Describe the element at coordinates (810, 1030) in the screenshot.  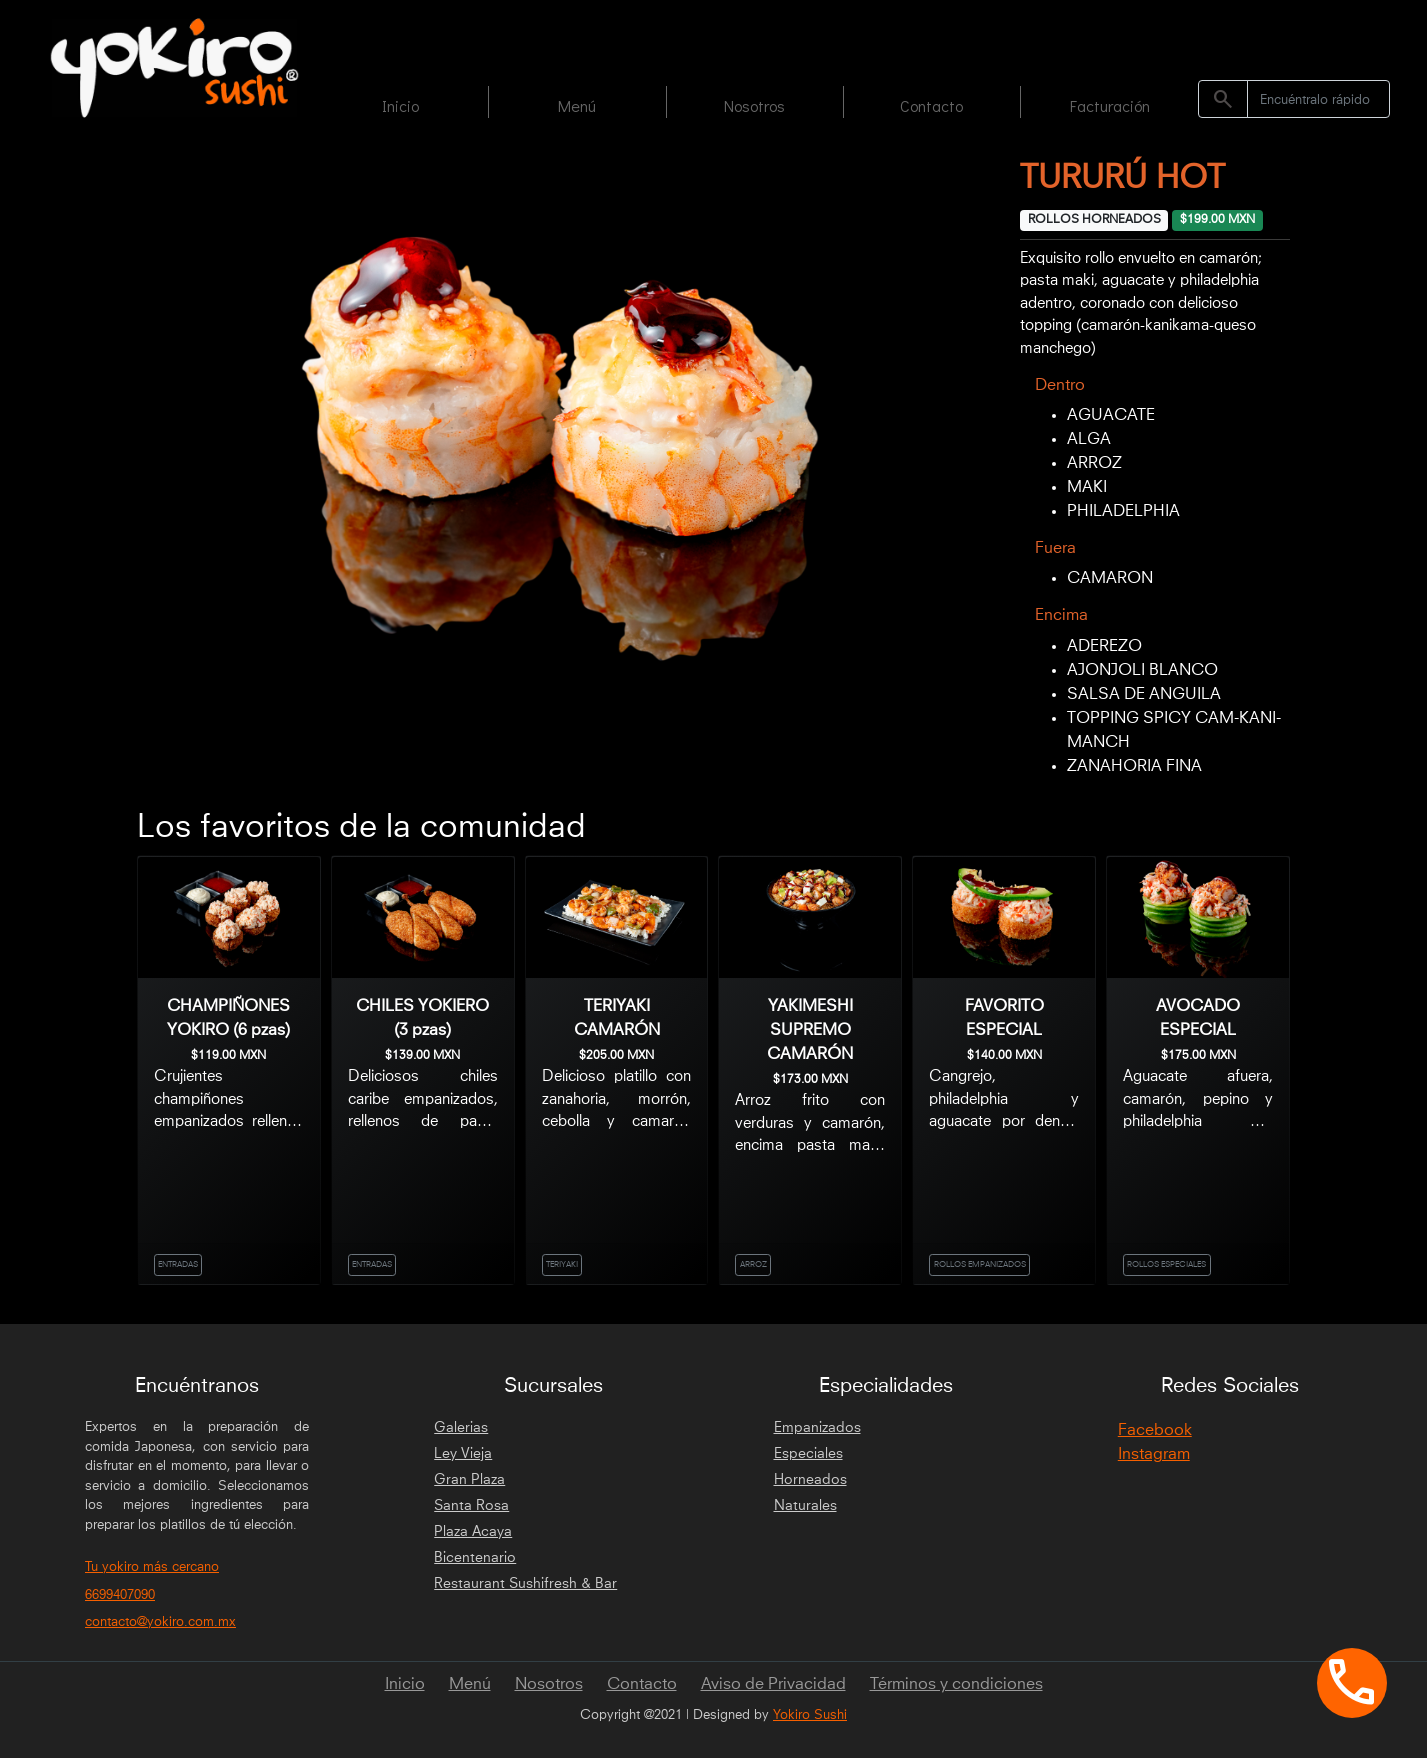
I see `YAKIMESHI SUPREMO CAMARÓN [link]` at that location.